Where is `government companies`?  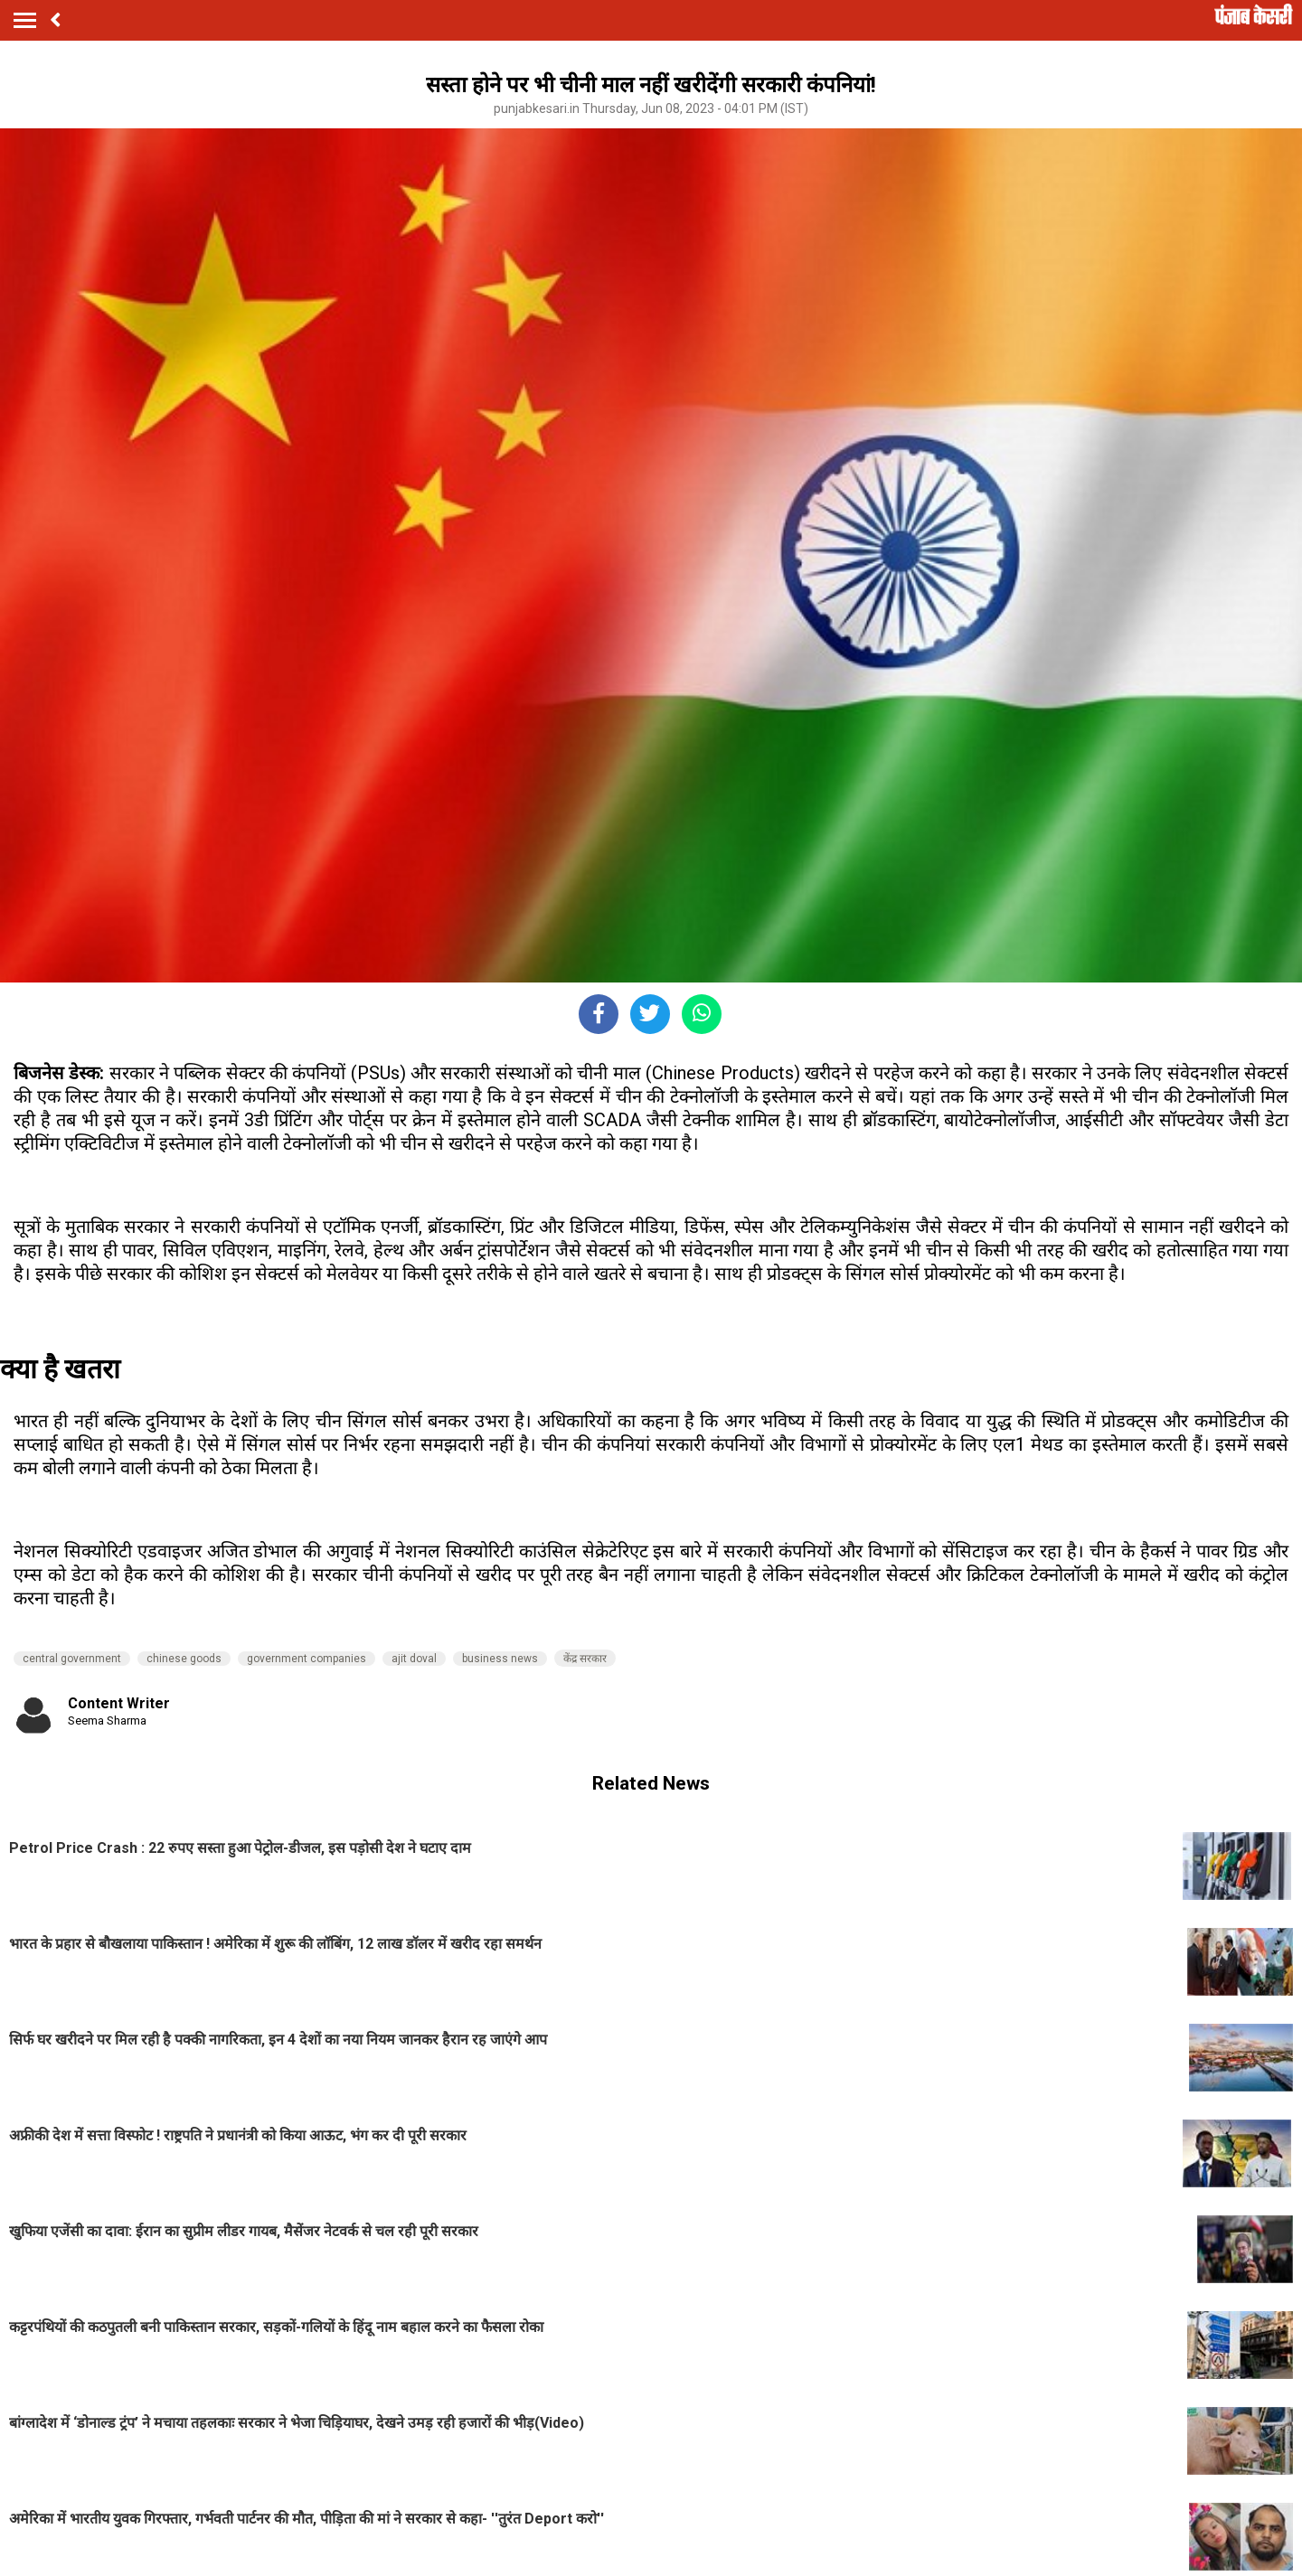
government companies is located at coordinates (306, 1658).